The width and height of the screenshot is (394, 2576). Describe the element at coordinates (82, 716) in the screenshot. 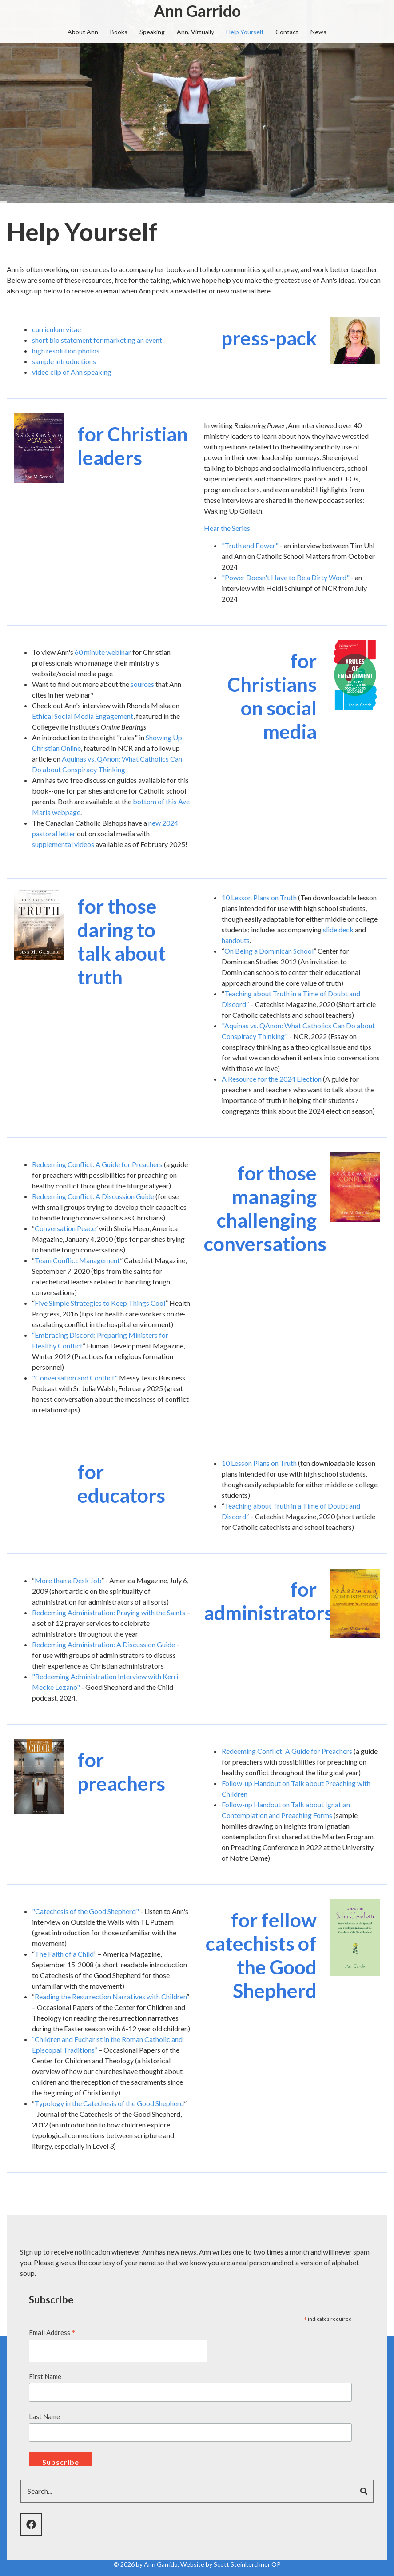

I see `Ethical Social Media Engagement` at that location.